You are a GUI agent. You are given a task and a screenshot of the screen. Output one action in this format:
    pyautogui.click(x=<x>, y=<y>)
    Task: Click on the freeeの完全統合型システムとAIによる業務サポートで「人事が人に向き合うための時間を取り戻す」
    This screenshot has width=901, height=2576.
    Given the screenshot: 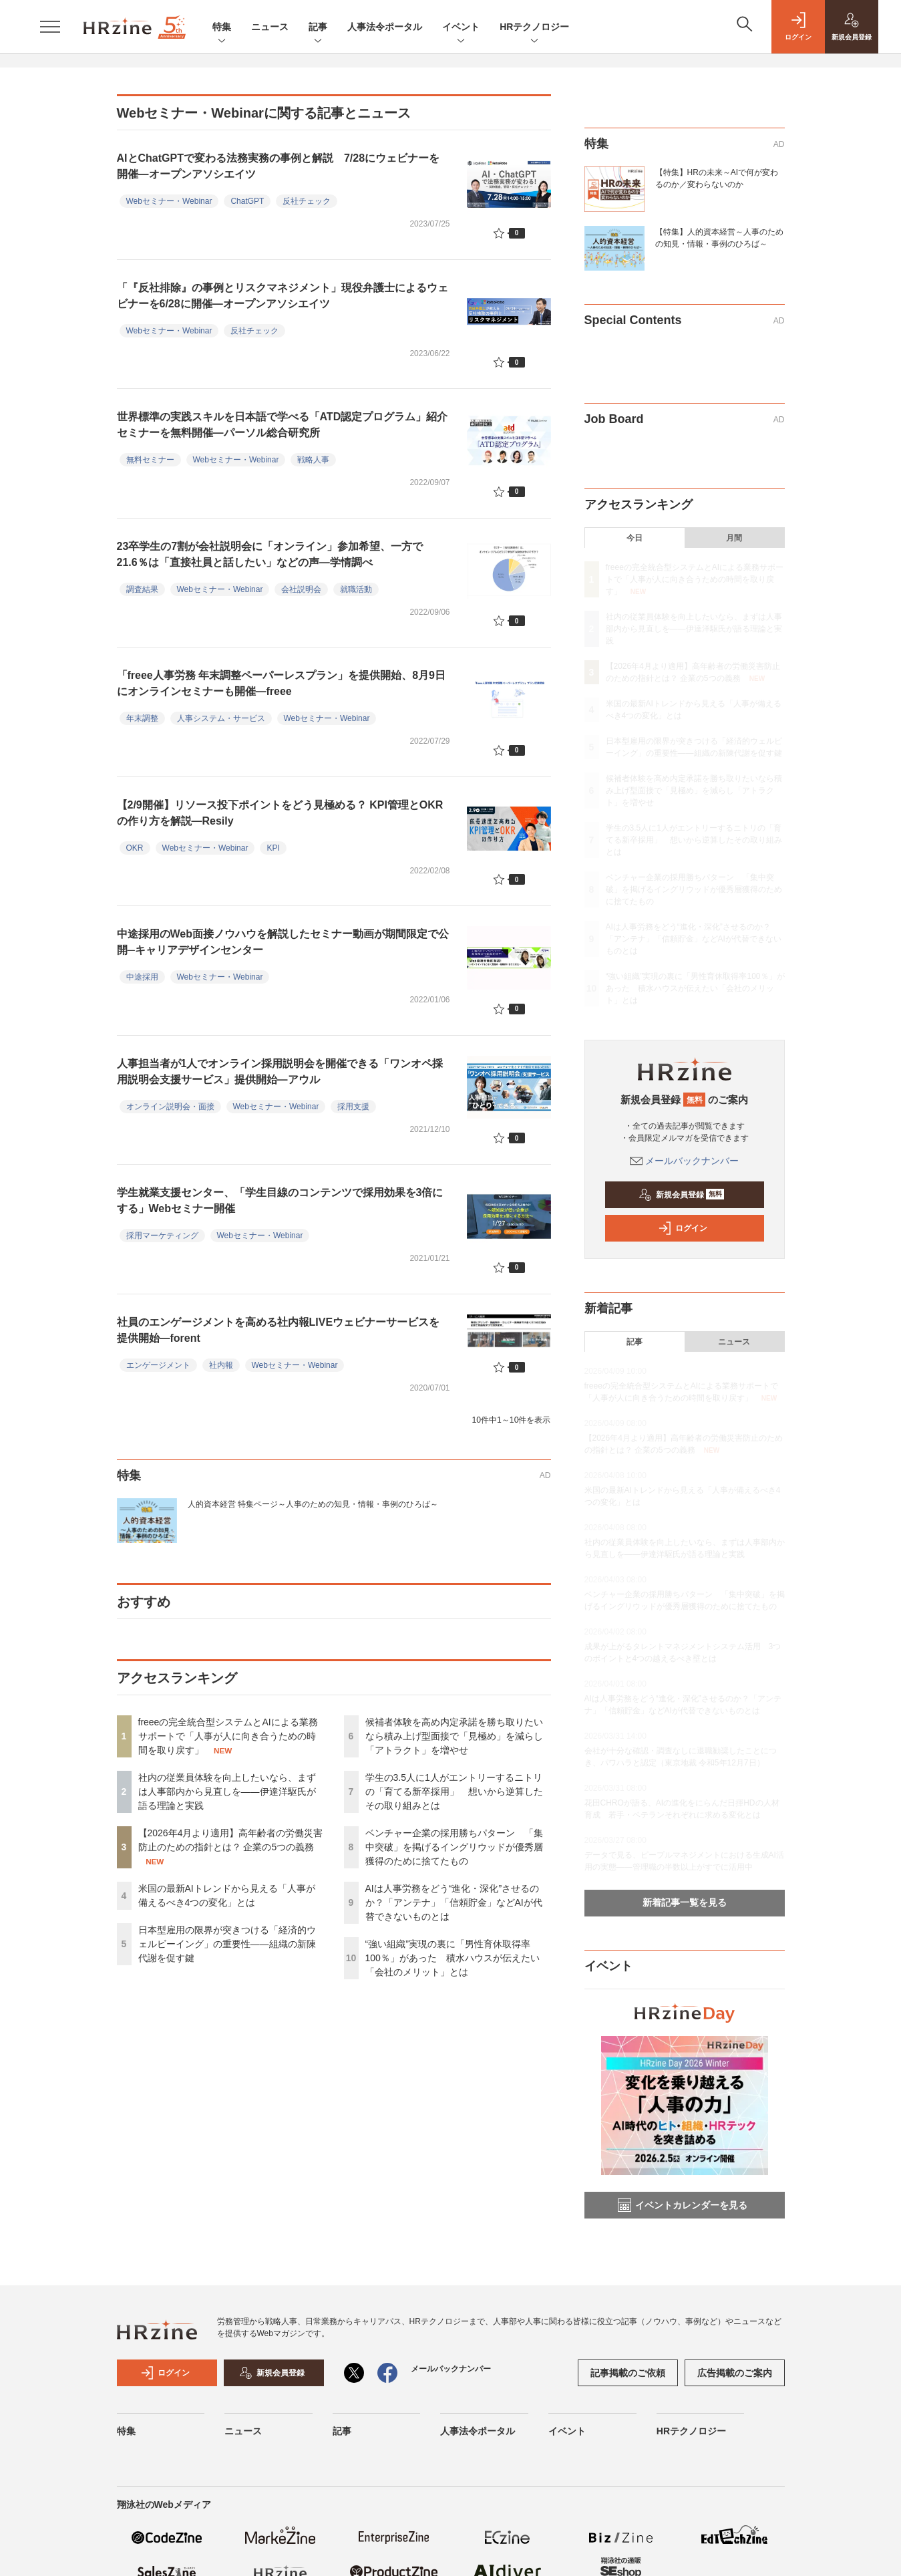 What is the action you would take?
    pyautogui.click(x=228, y=1736)
    